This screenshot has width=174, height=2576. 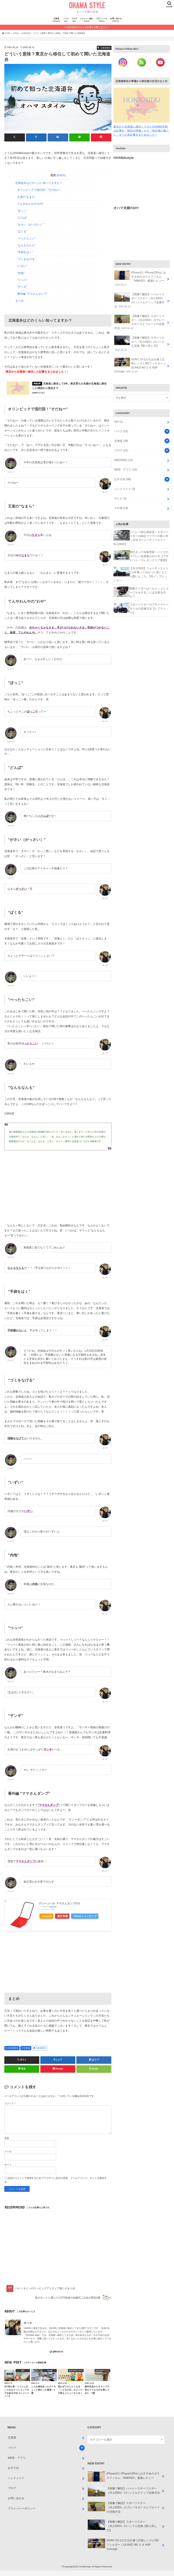 What do you see at coordinates (38, 193) in the screenshot?
I see `オリンピックで流行語！”そだねー”` at bounding box center [38, 193].